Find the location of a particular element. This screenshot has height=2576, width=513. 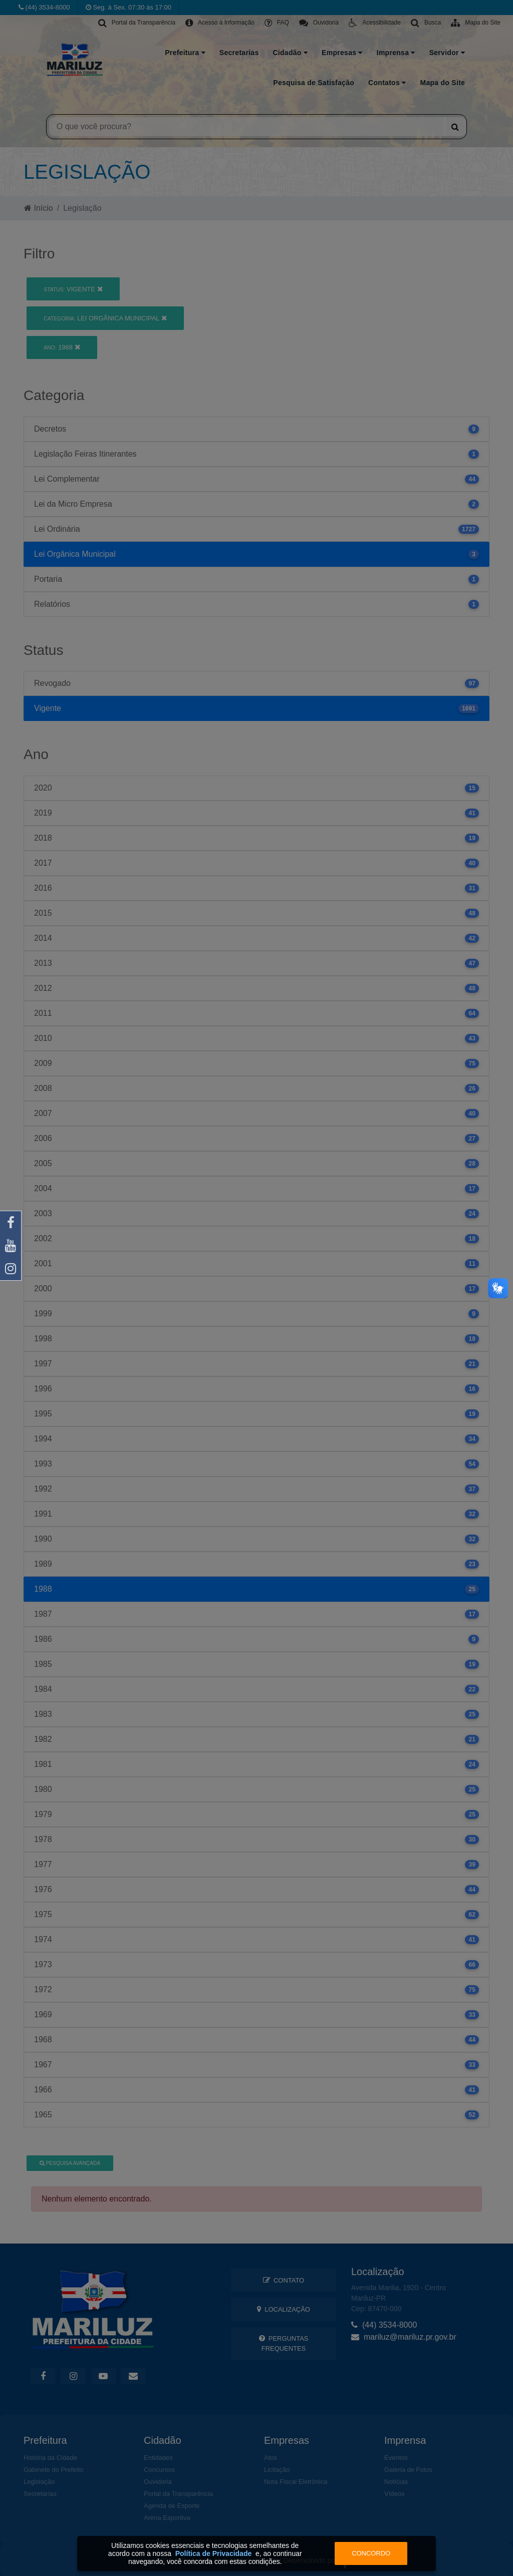

Imprensa [button] is located at coordinates (396, 53).